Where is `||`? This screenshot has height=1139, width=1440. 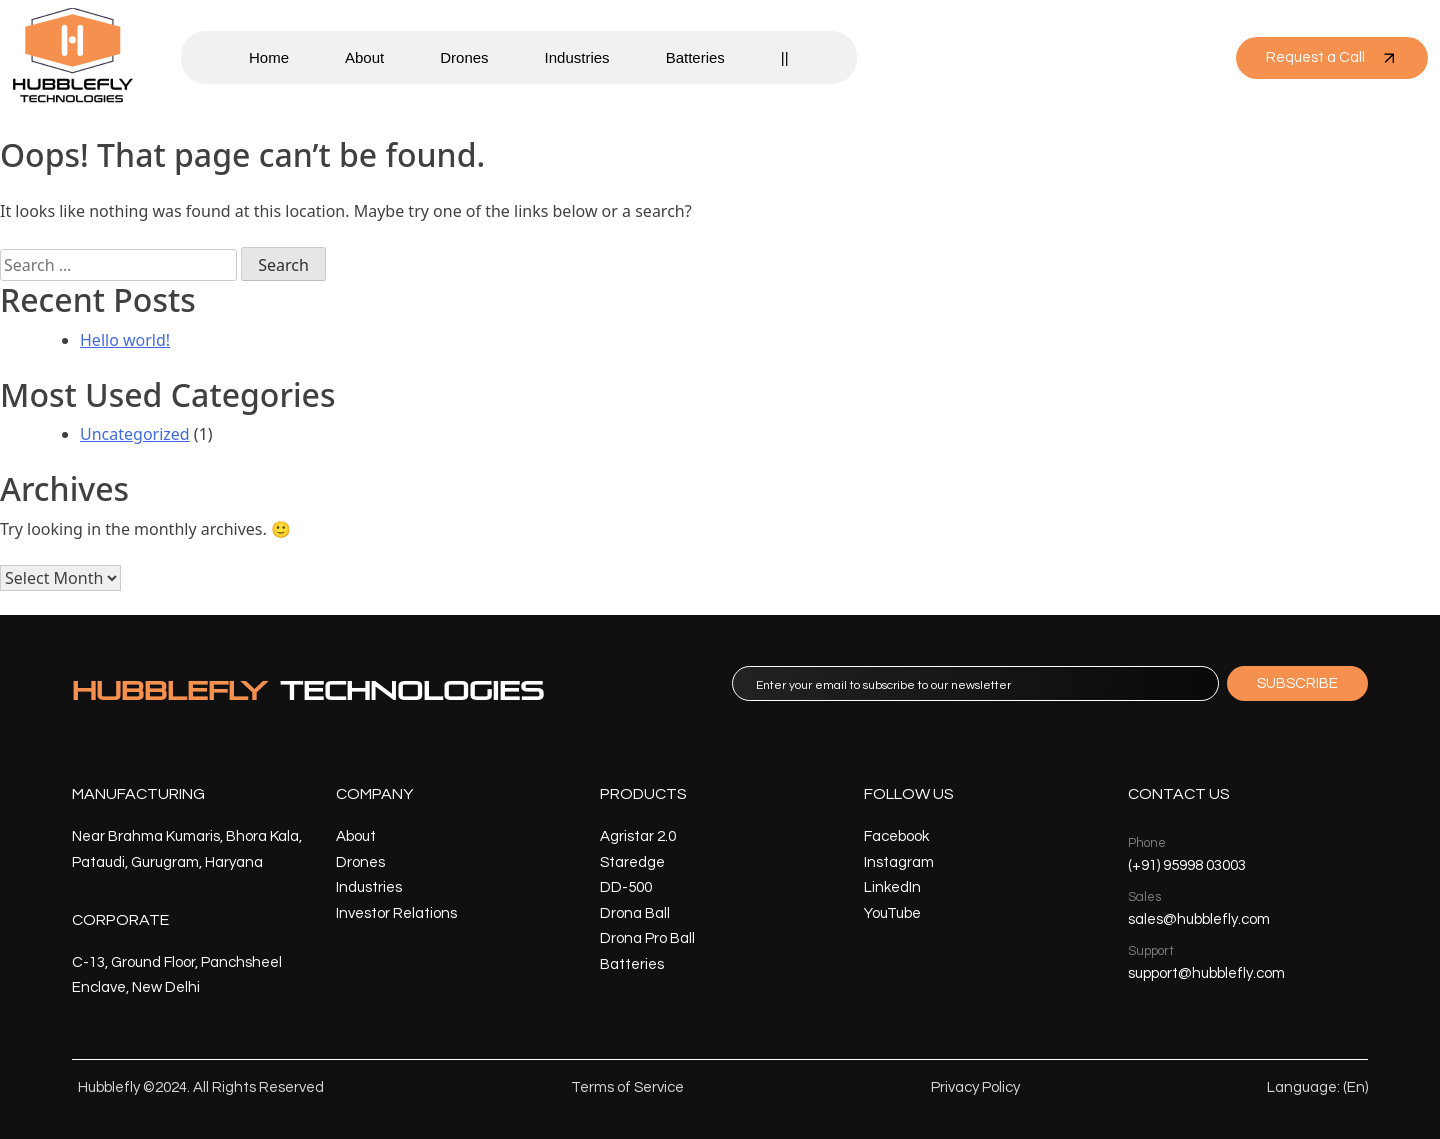 || is located at coordinates (785, 57).